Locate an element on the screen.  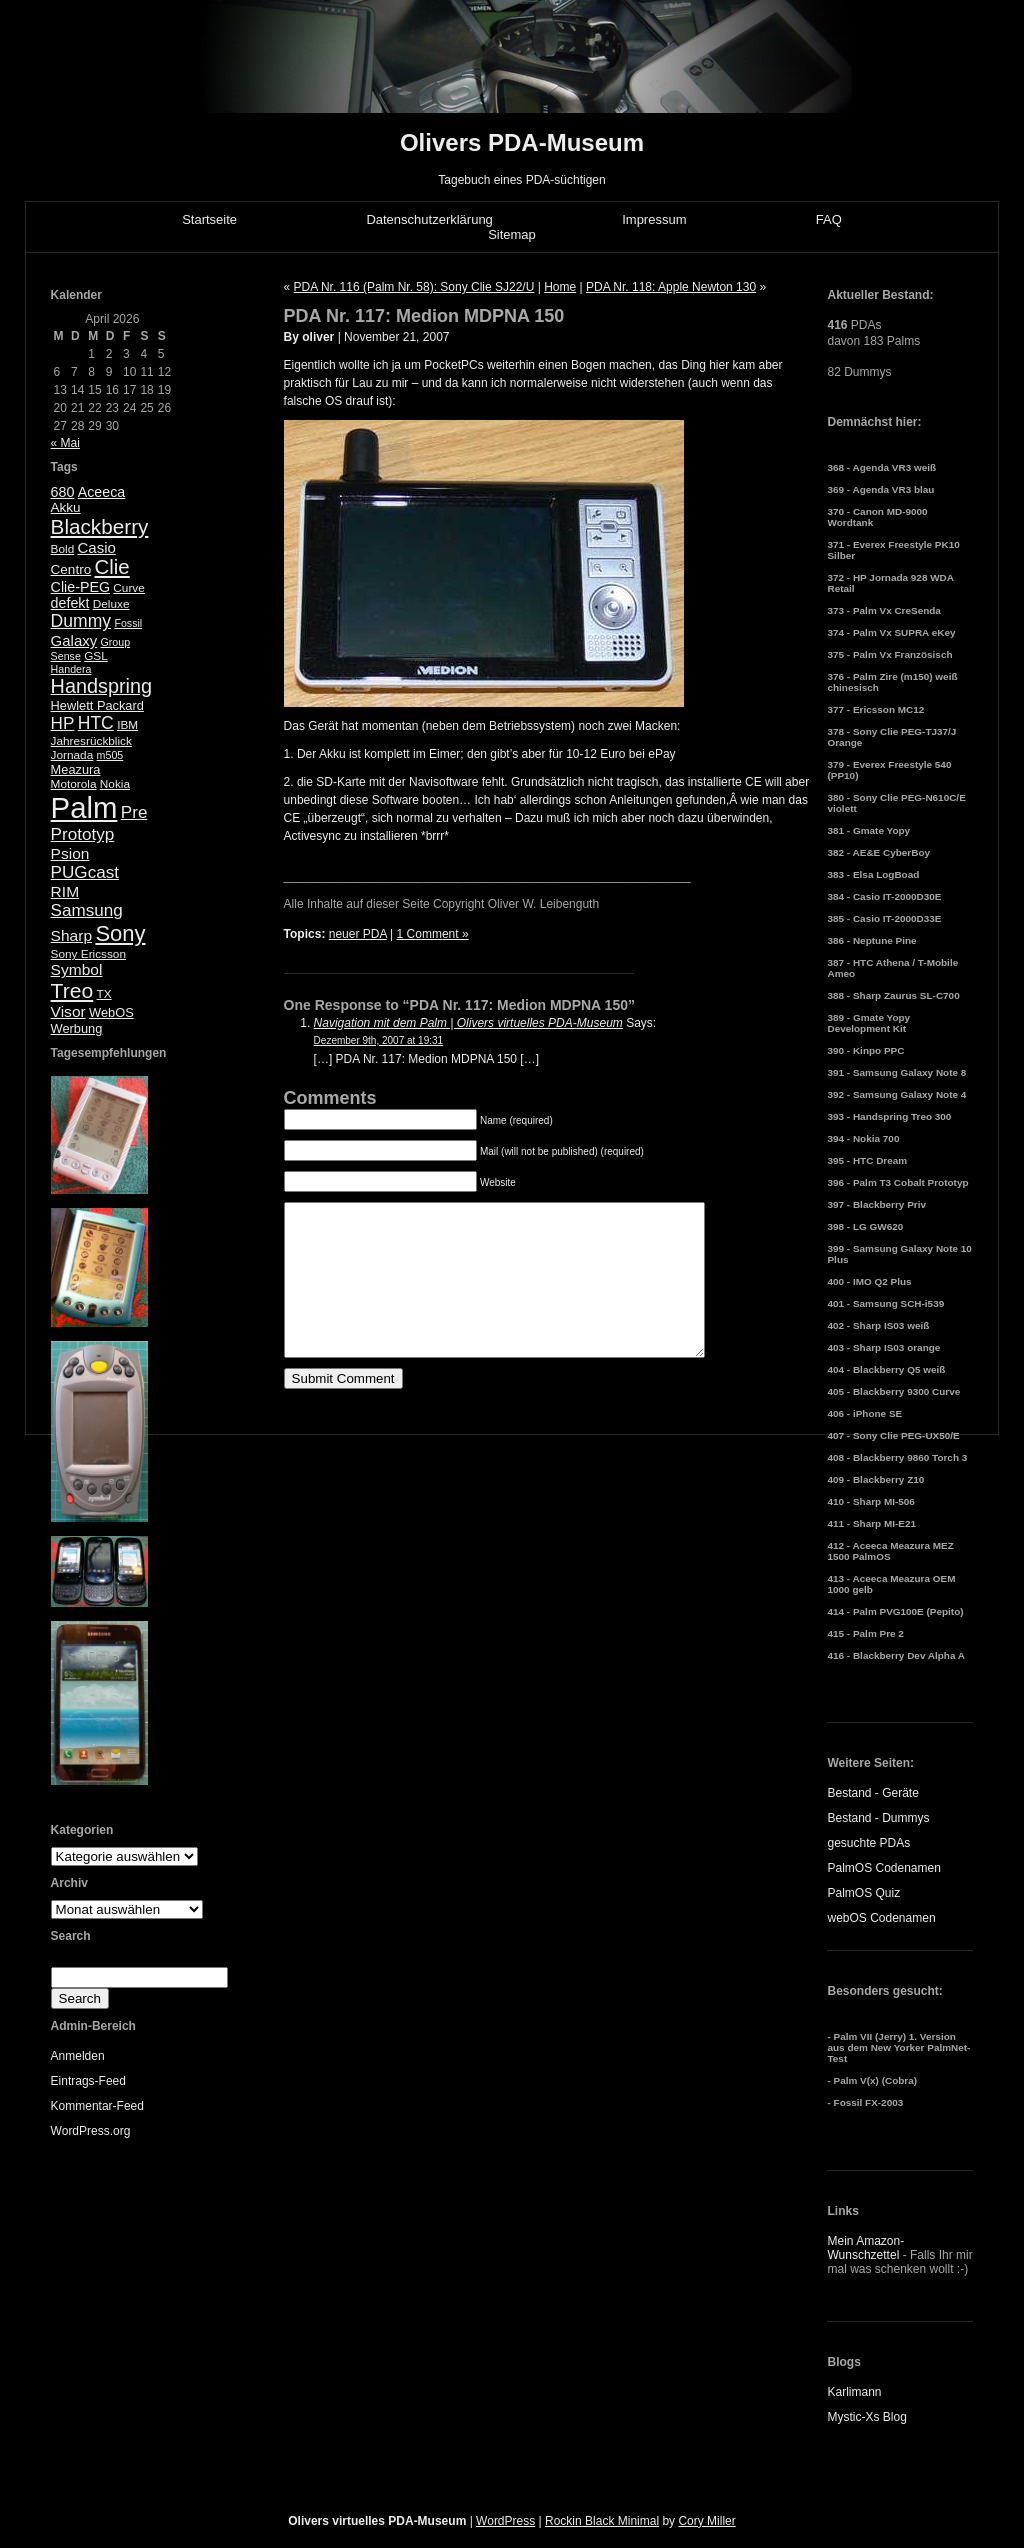
Jornada [Jornada (5 Einträge)] is located at coordinates (72, 755).